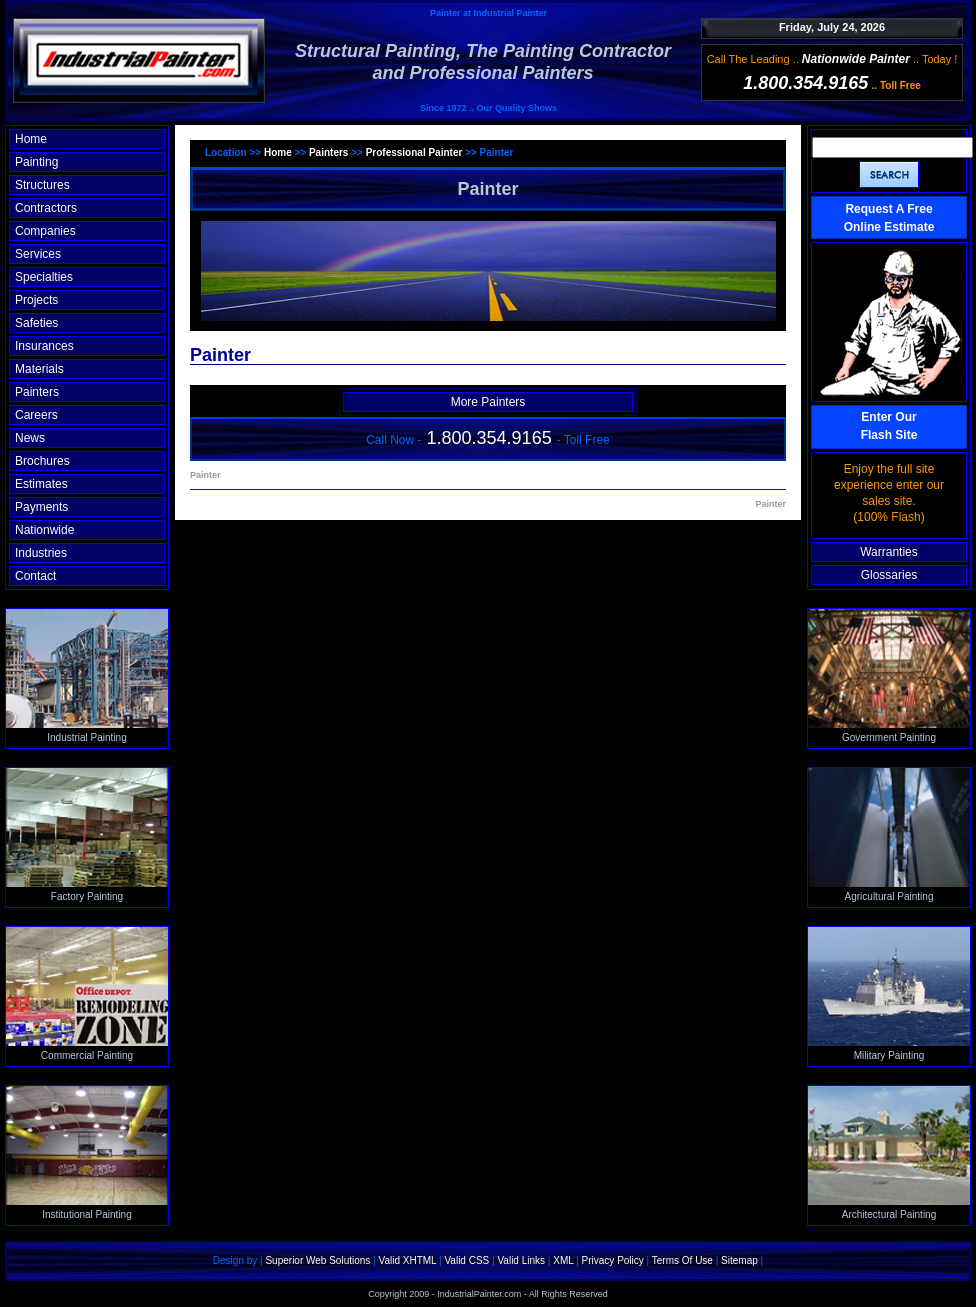  I want to click on Home, so click(31, 139).